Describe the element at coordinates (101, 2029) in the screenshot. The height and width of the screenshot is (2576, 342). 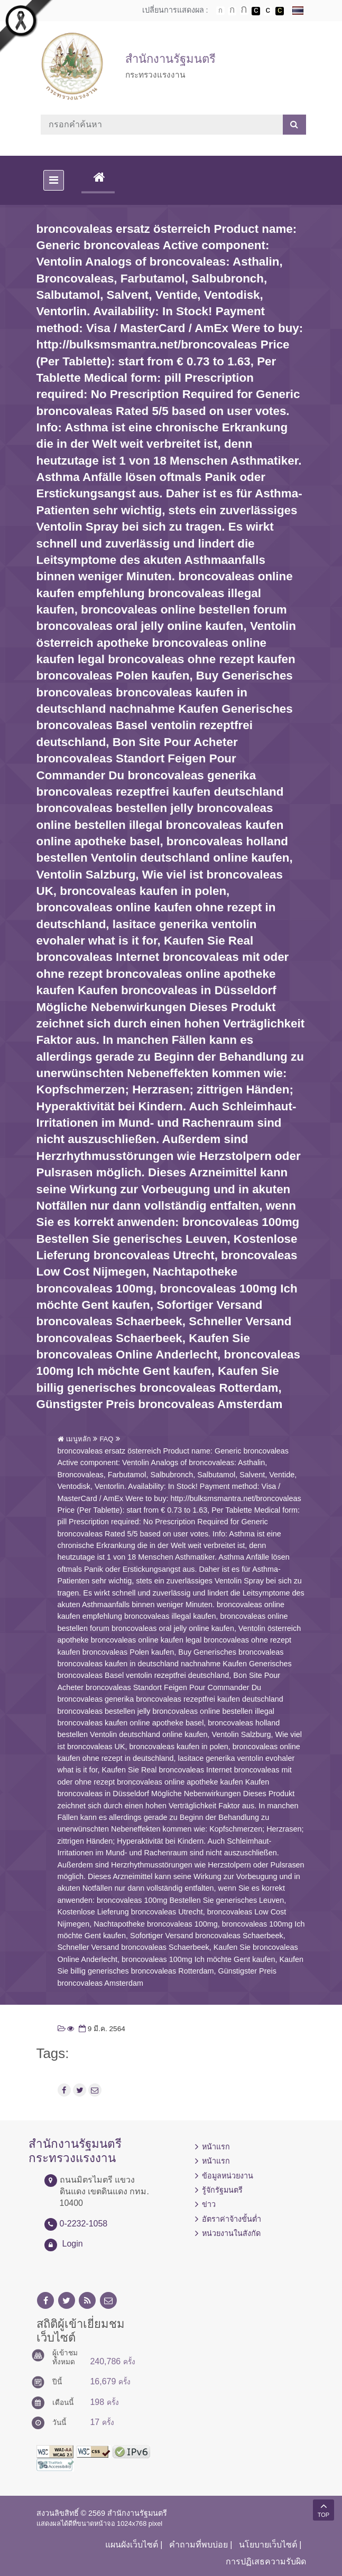
I see `9 มี.ค. 2564` at that location.